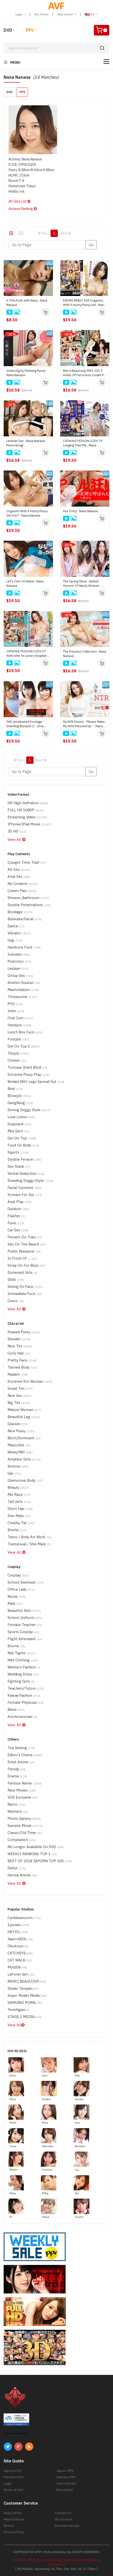 The width and height of the screenshot is (113, 2576). I want to click on Beauty, so click(18, 1487).